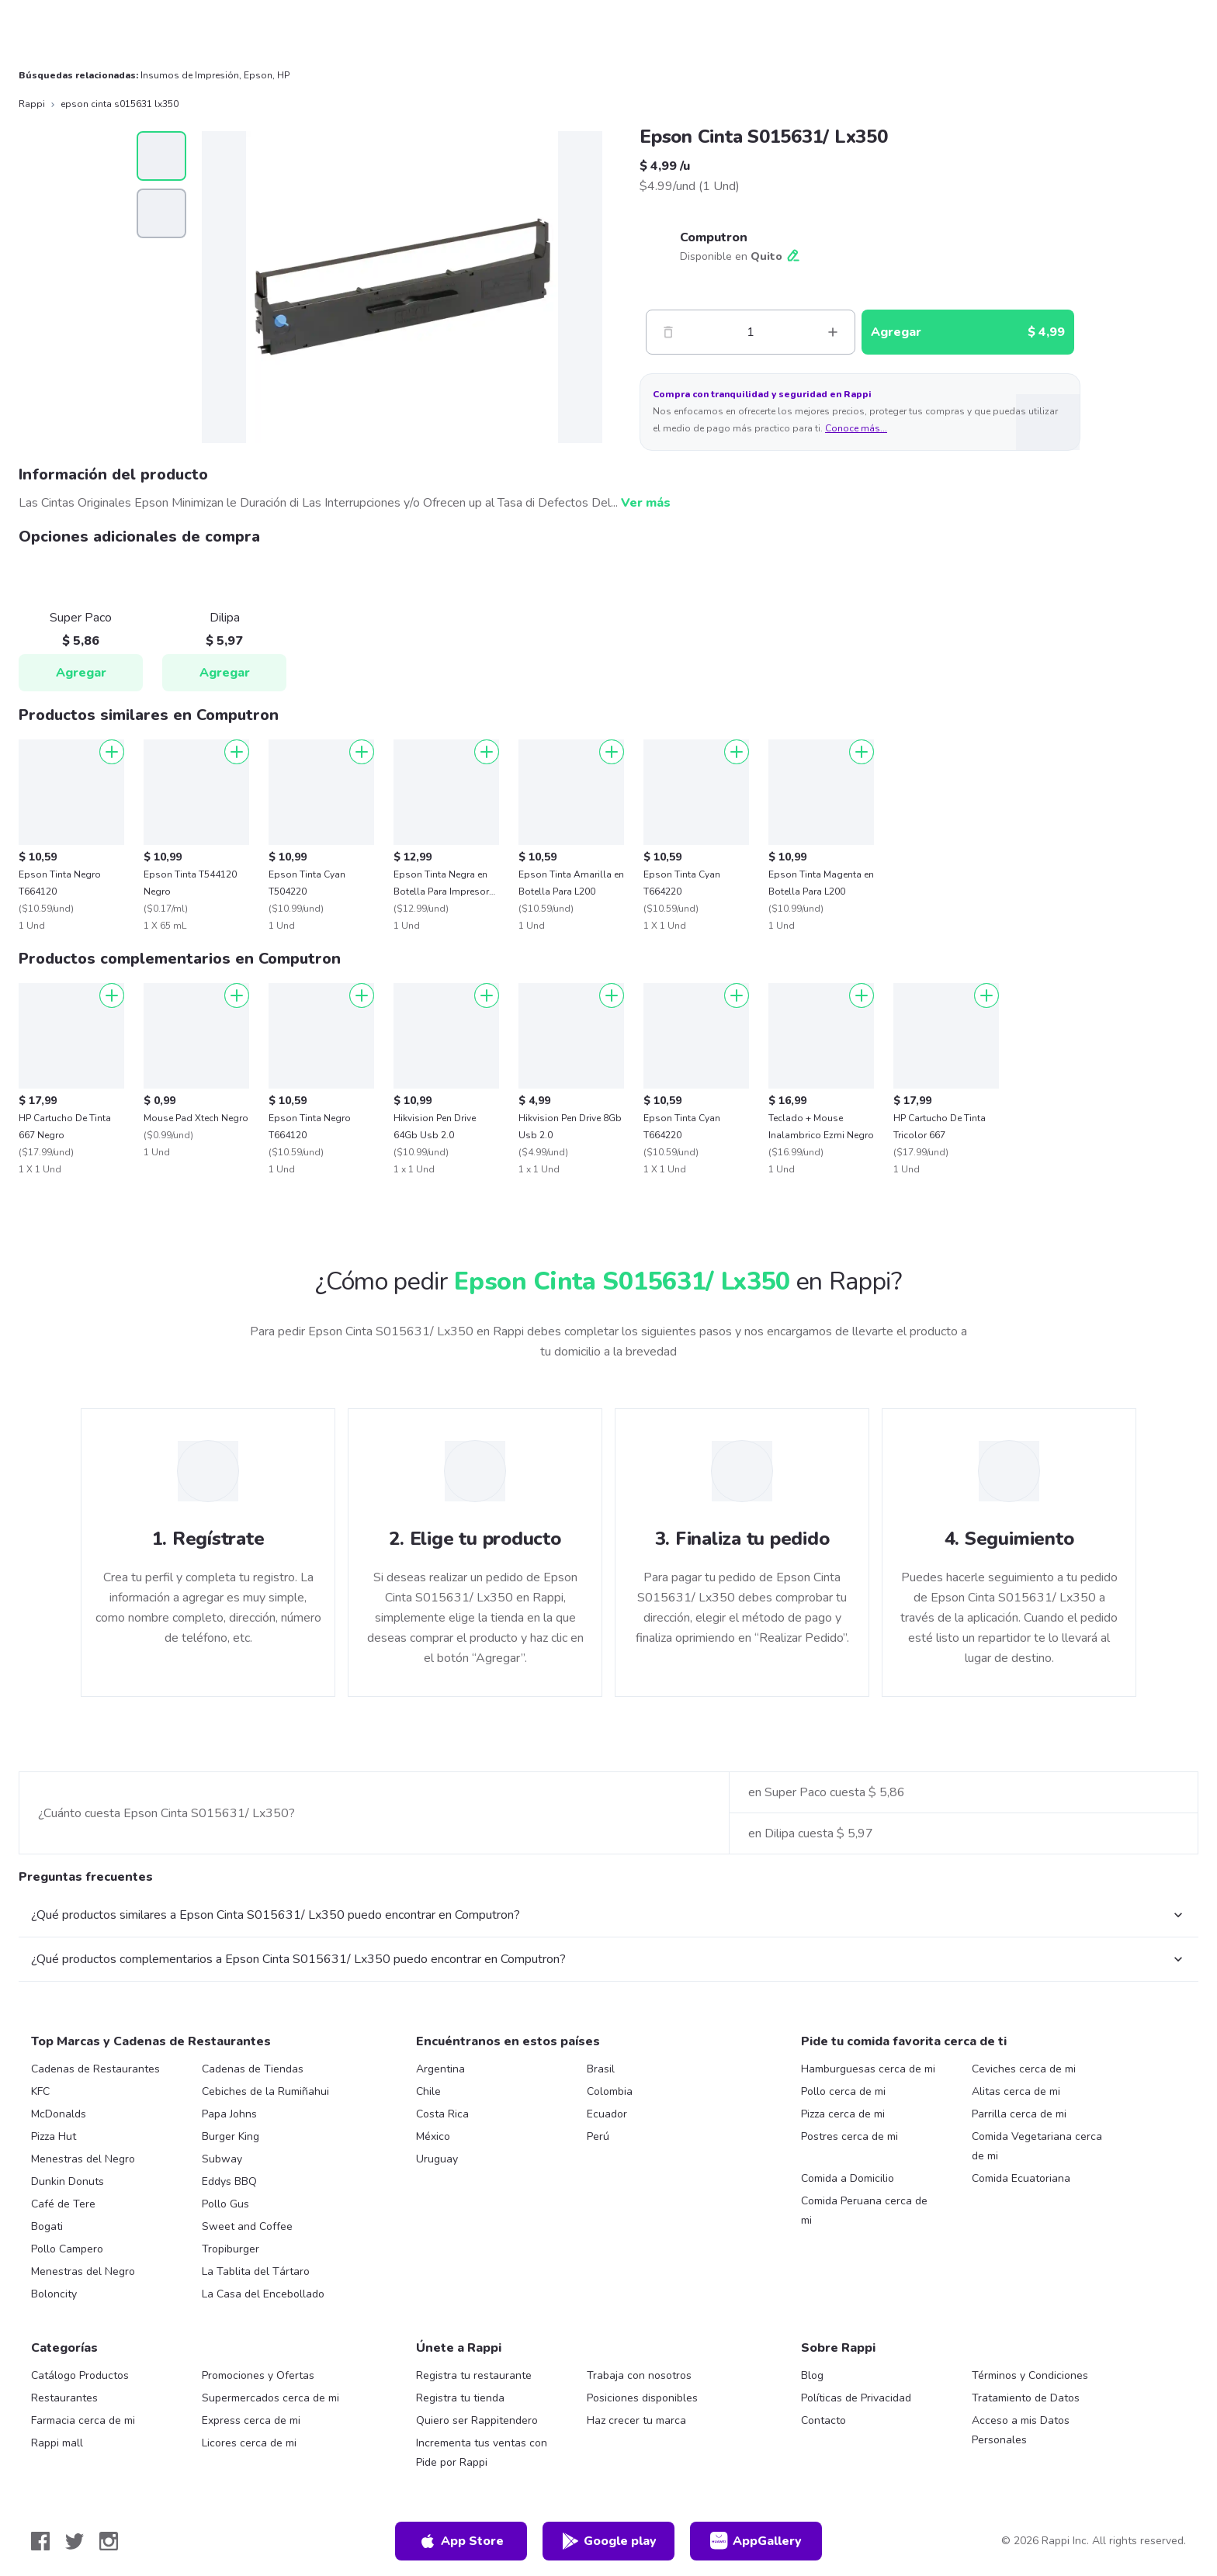 This screenshot has height=2576, width=1217. What do you see at coordinates (95, 2069) in the screenshot?
I see `Cadenas de Restaurantes` at bounding box center [95, 2069].